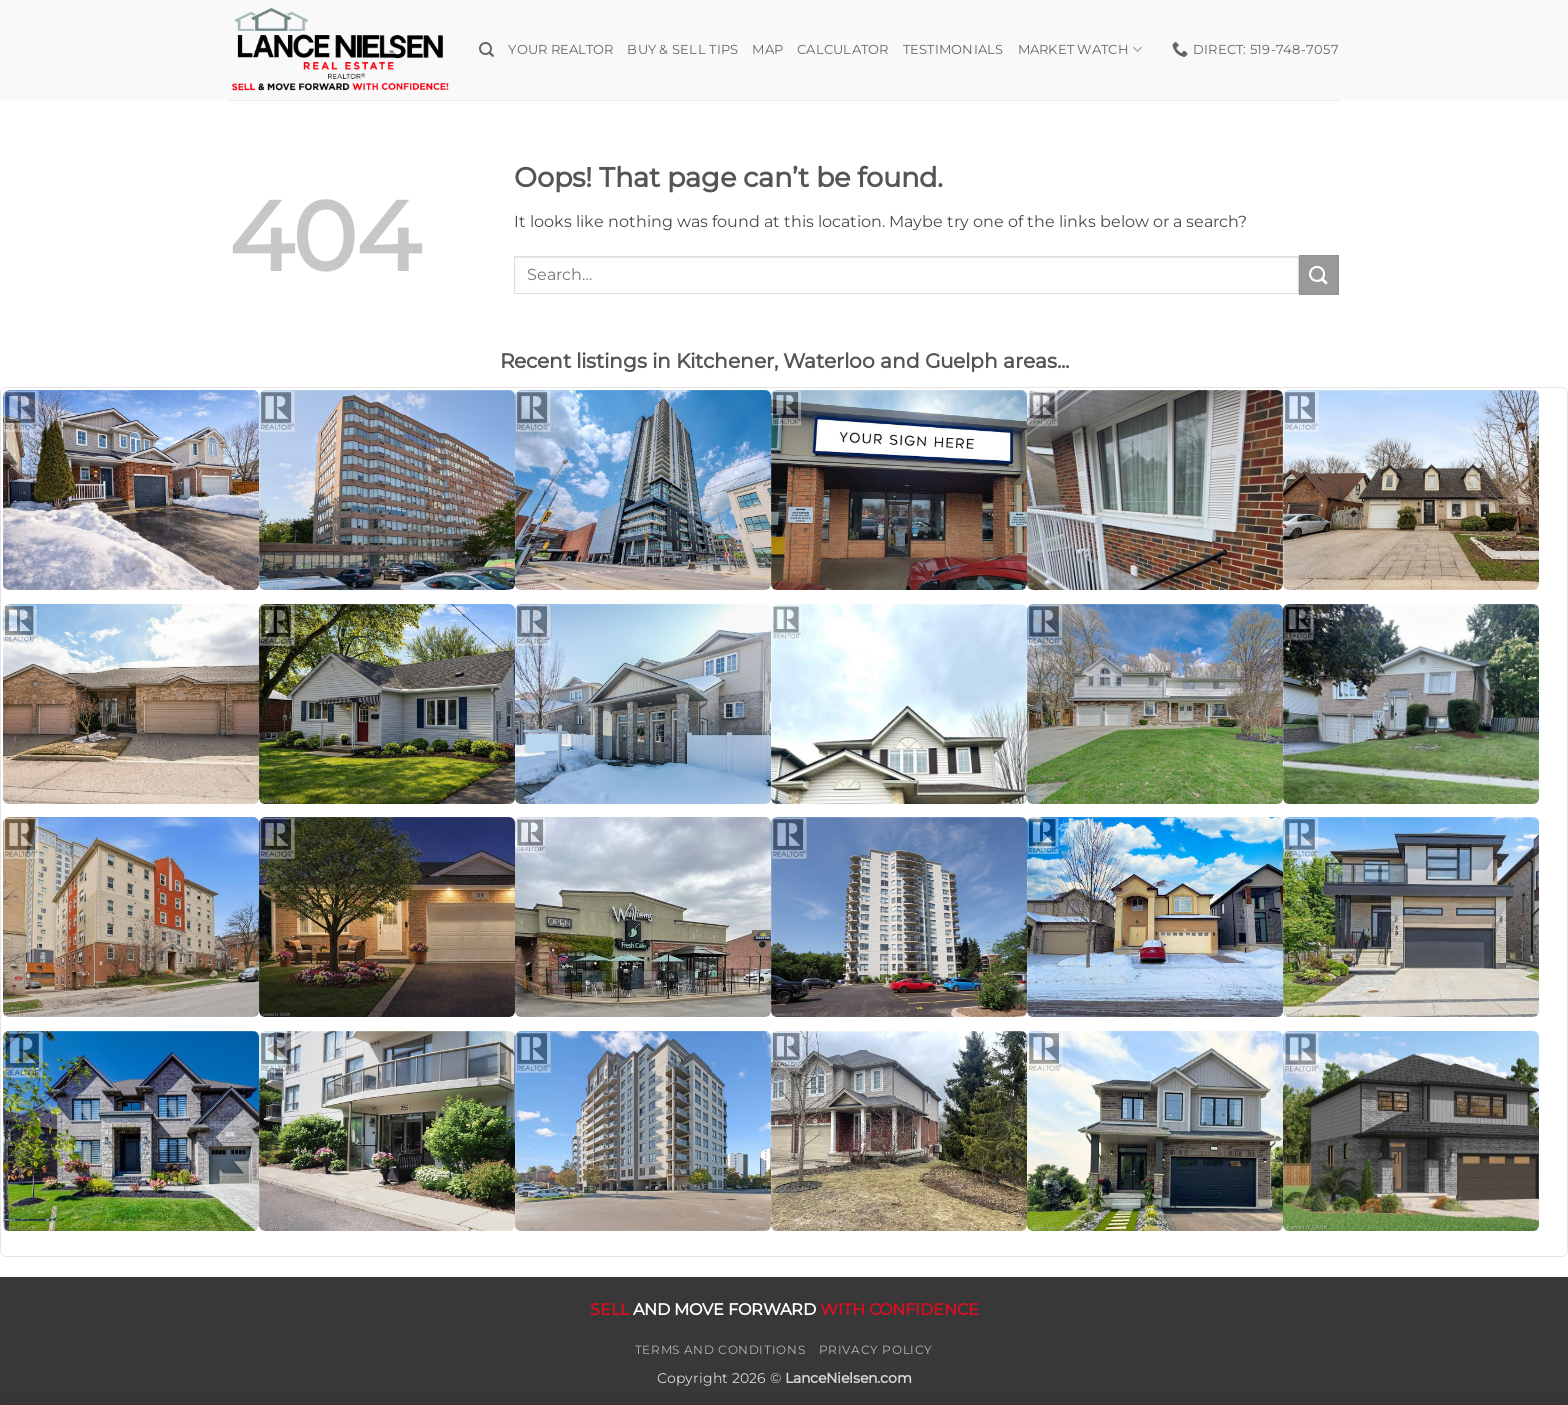 The image size is (1568, 1405). I want to click on Your Realtor, so click(560, 49).